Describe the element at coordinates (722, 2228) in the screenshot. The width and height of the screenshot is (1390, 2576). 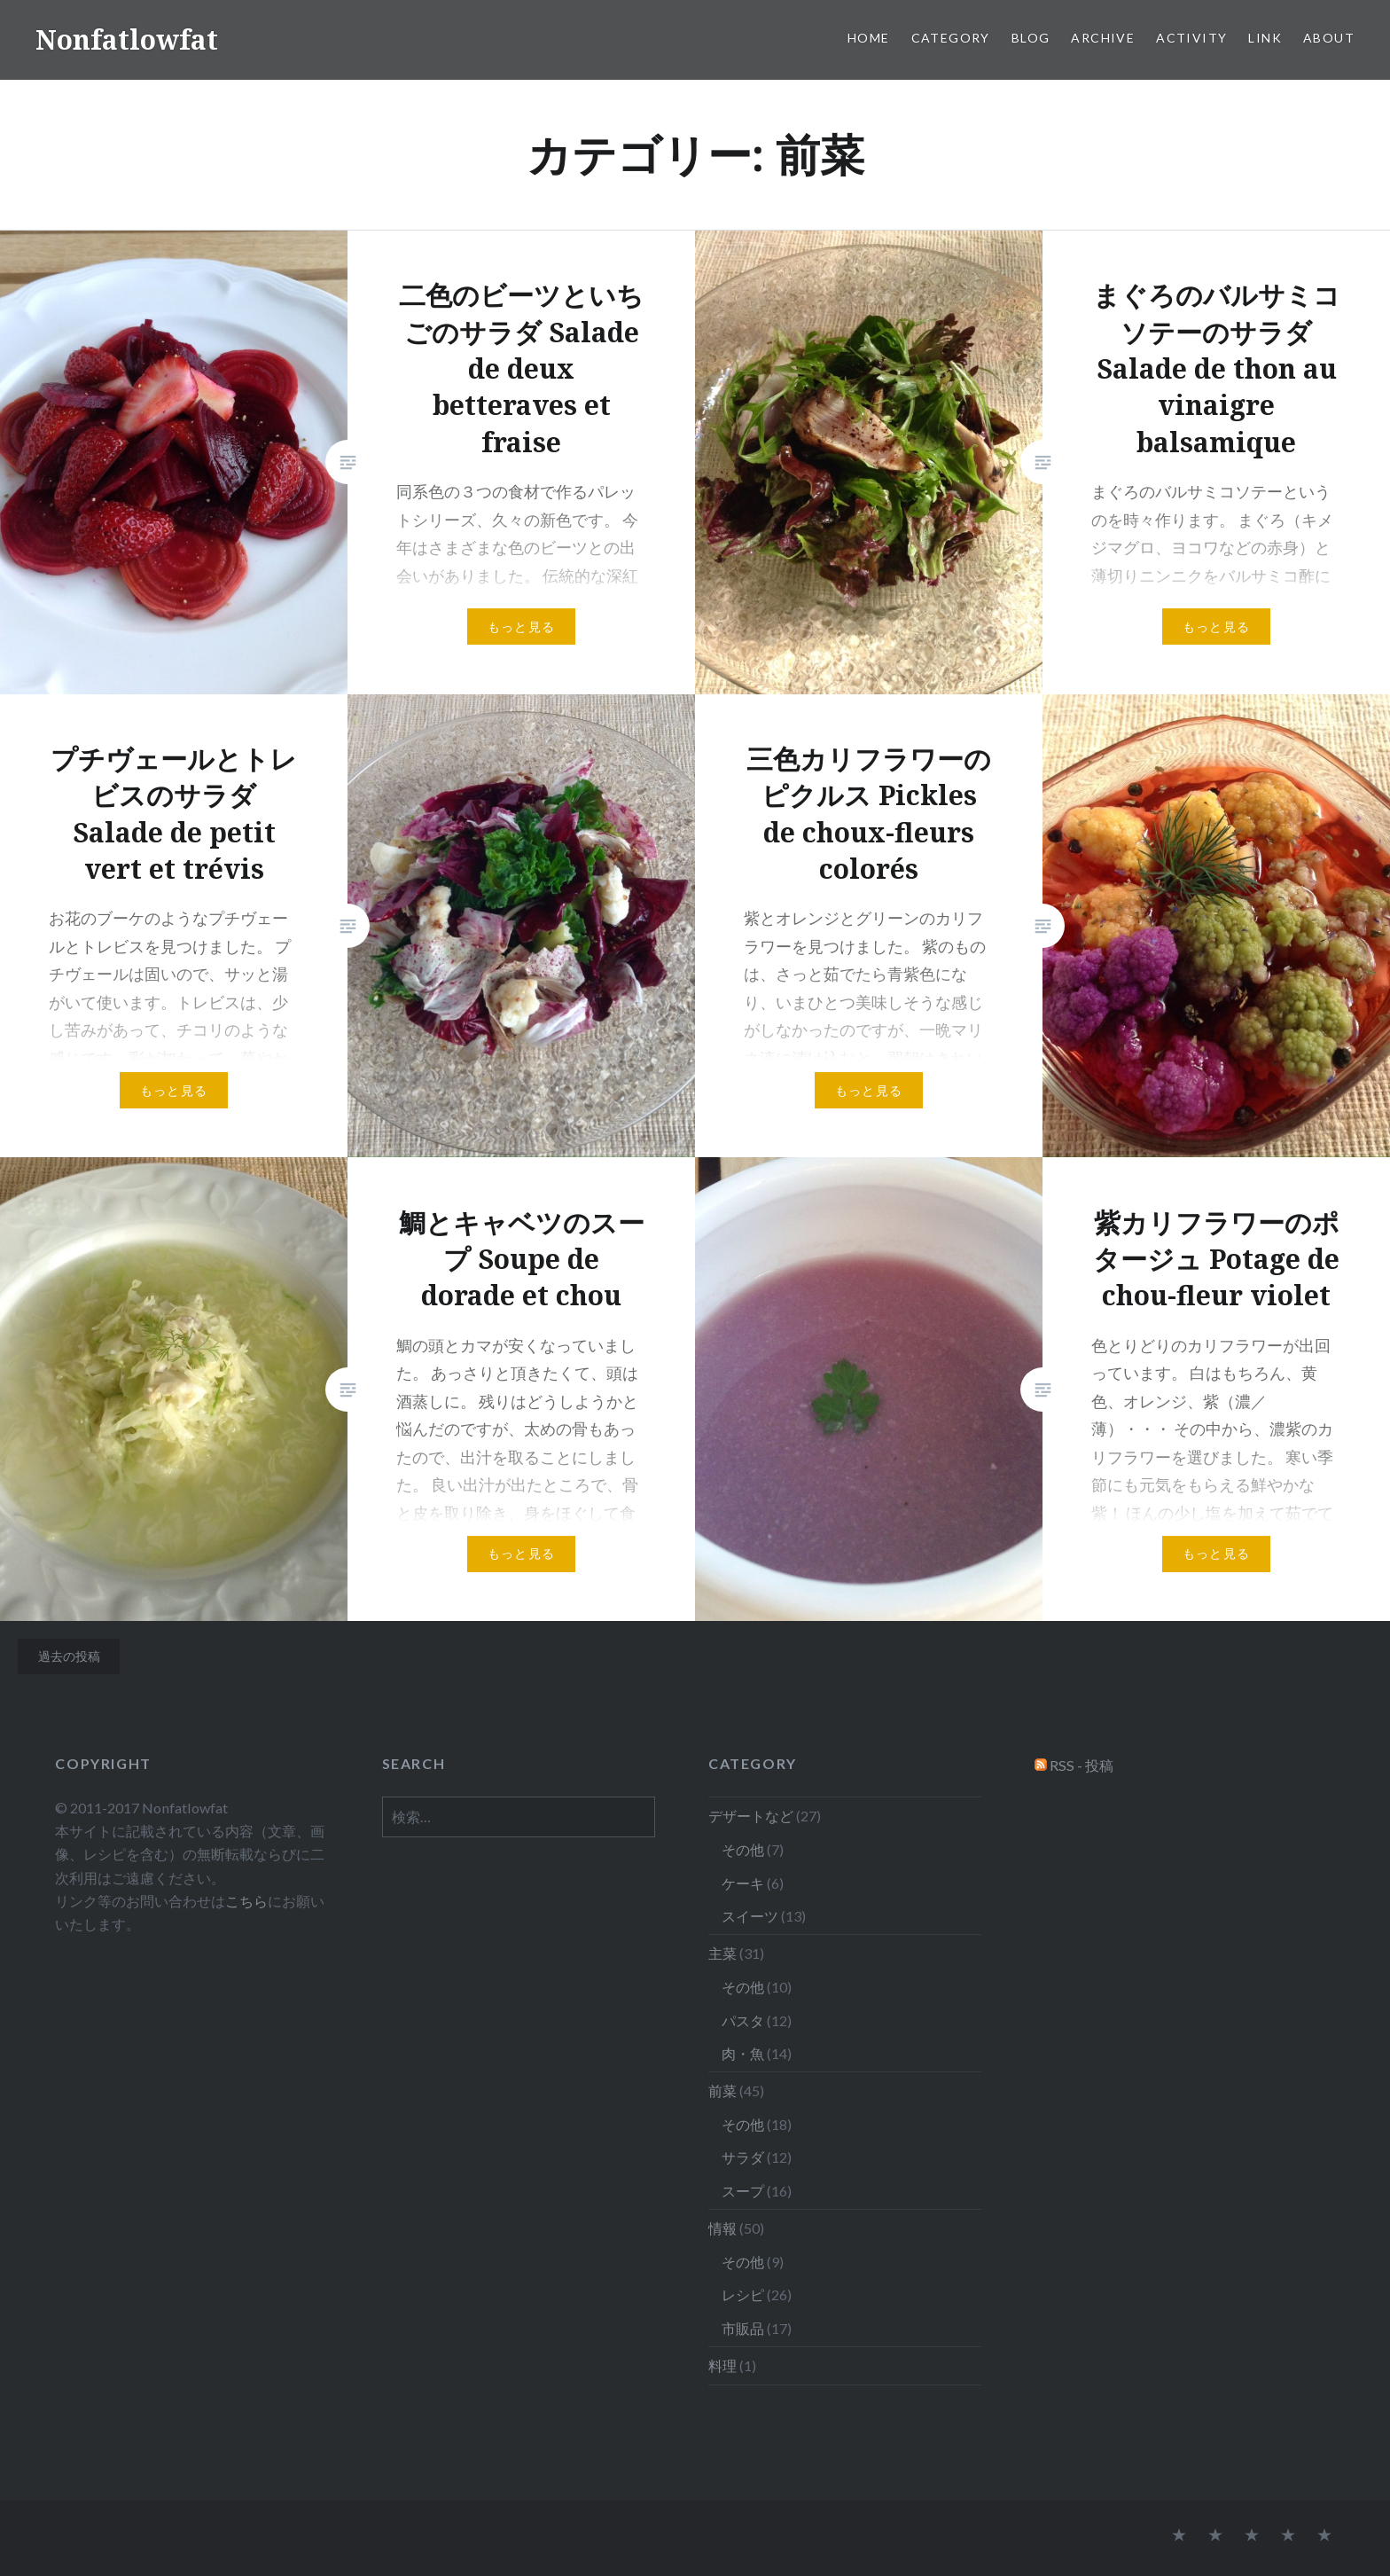
I see `情報` at that location.